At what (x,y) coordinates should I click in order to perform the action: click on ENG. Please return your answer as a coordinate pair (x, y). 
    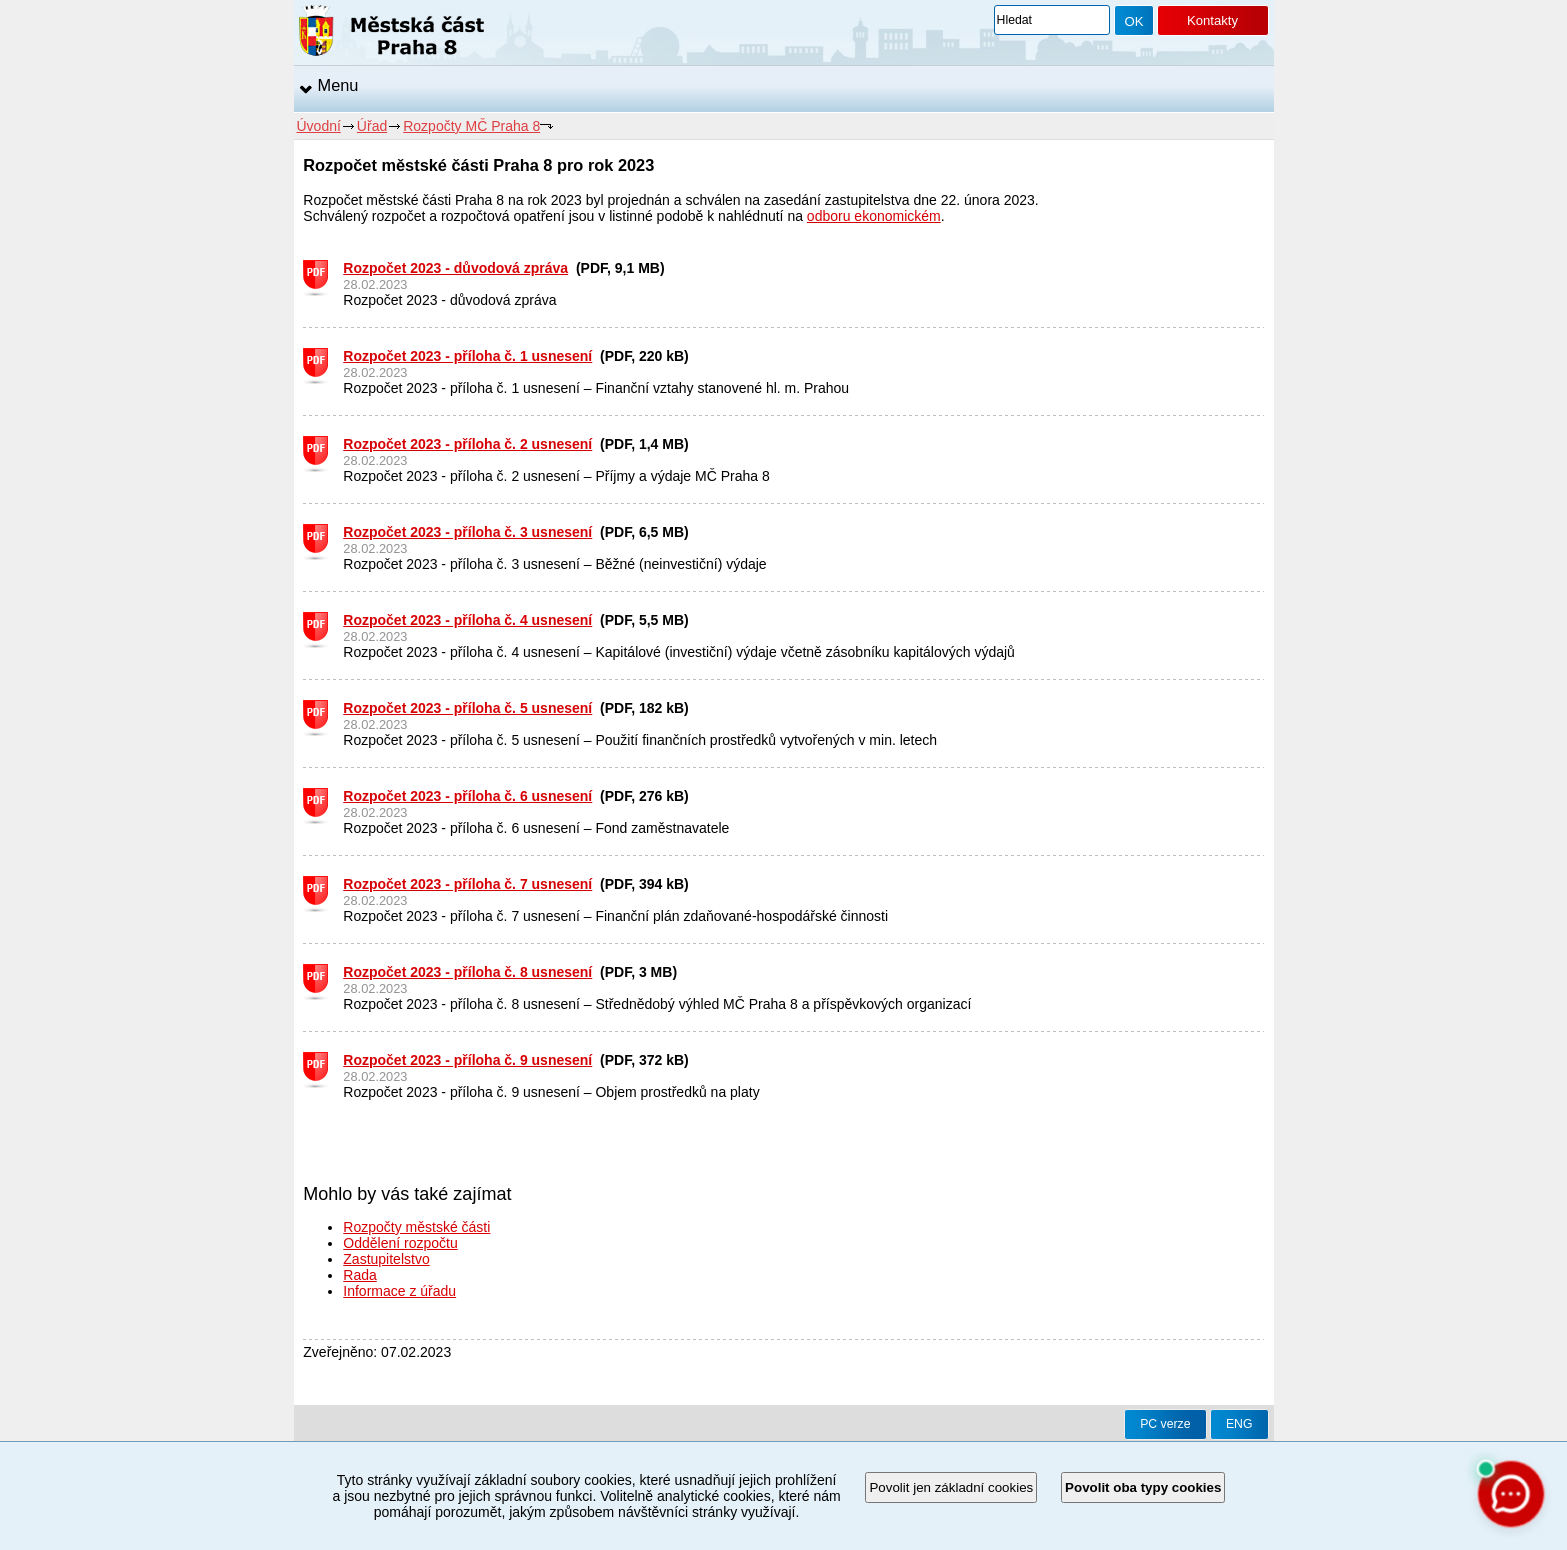
    Looking at the image, I should click on (1239, 1424).